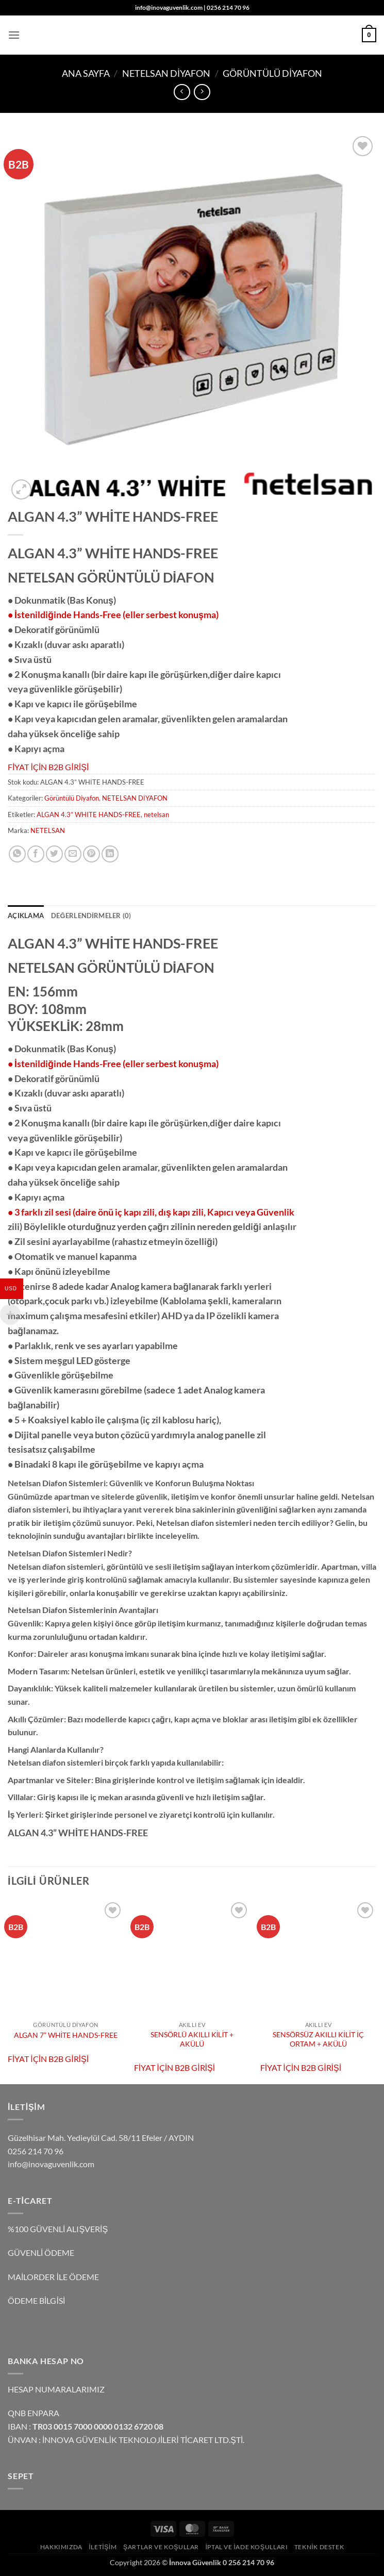 The image size is (384, 2576). What do you see at coordinates (102, 2547) in the screenshot?
I see `İLETİŞİM` at bounding box center [102, 2547].